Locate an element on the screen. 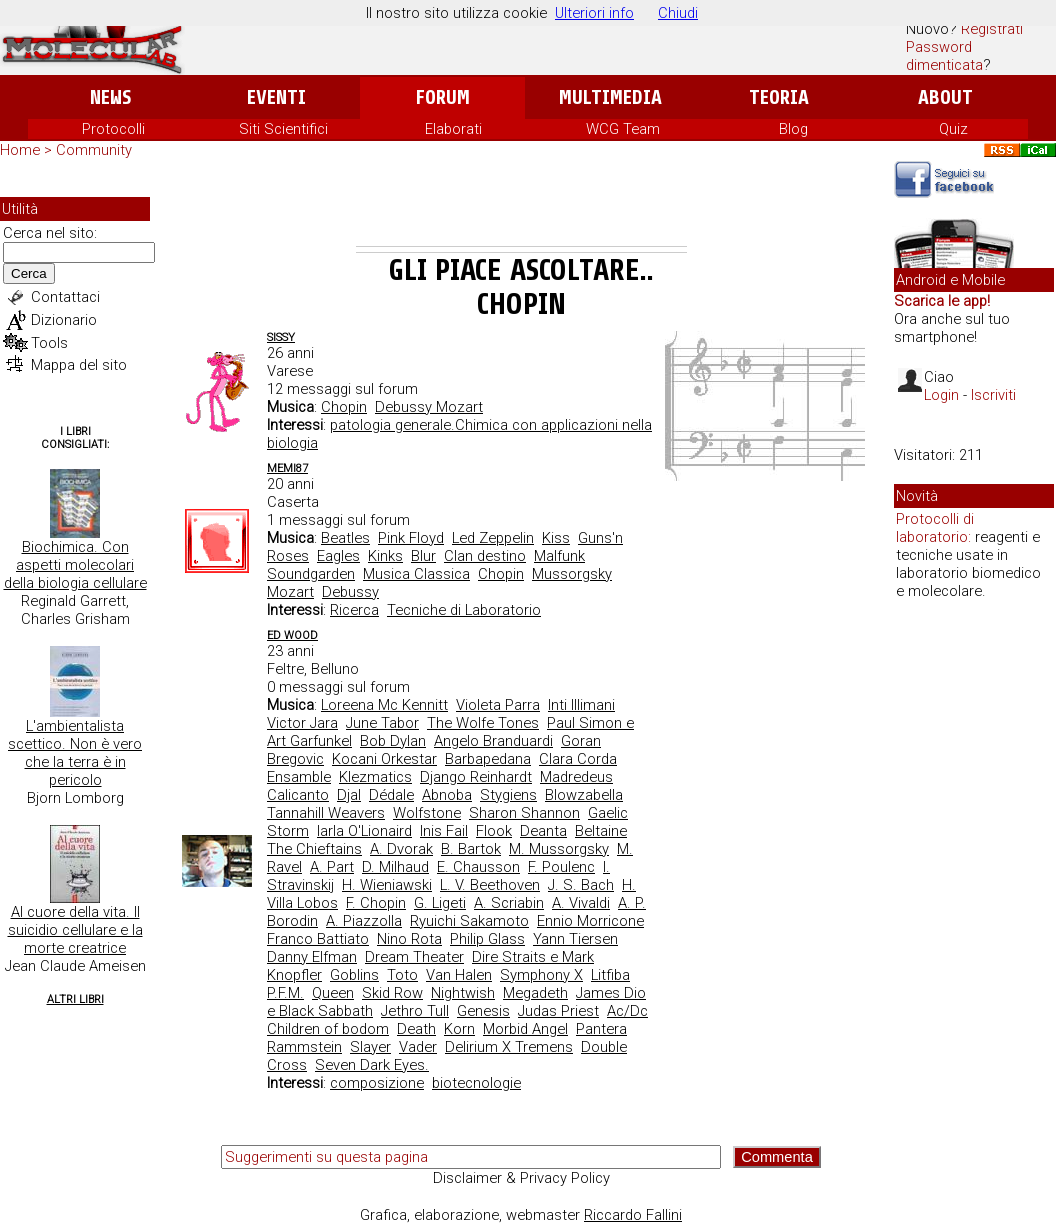  L'ambientalista scettico. Non è vero che la terra è in pericolo is located at coordinates (75, 753).